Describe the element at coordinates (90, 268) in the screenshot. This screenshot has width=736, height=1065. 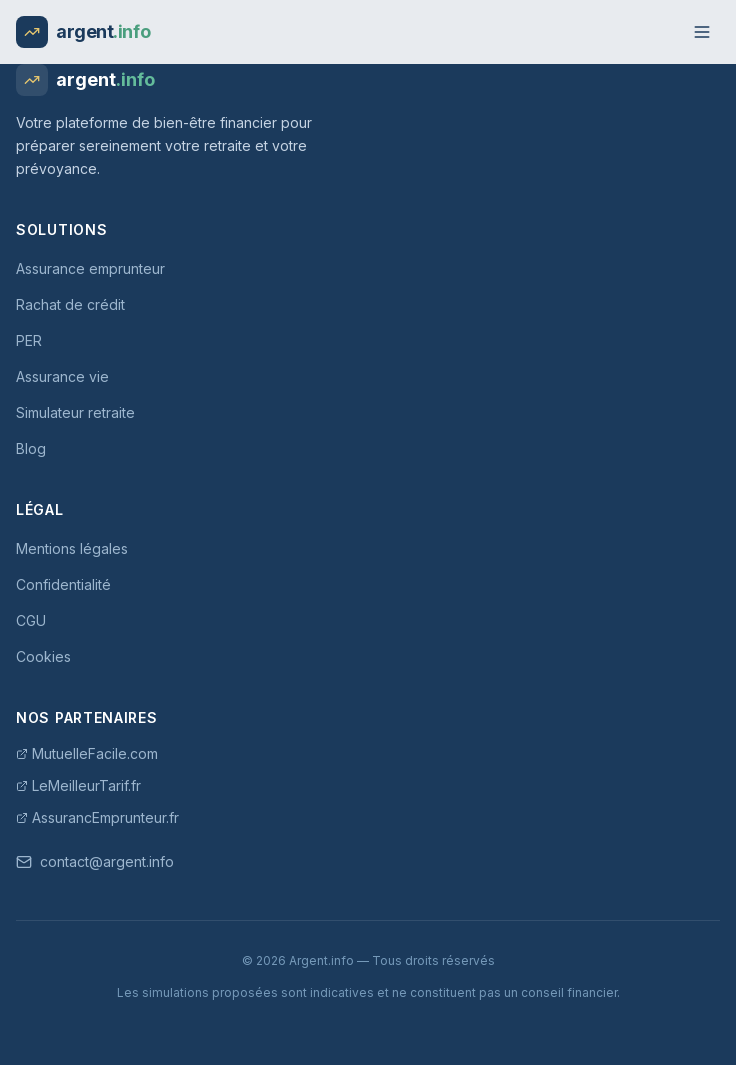
I see `Assurance emprunteur` at that location.